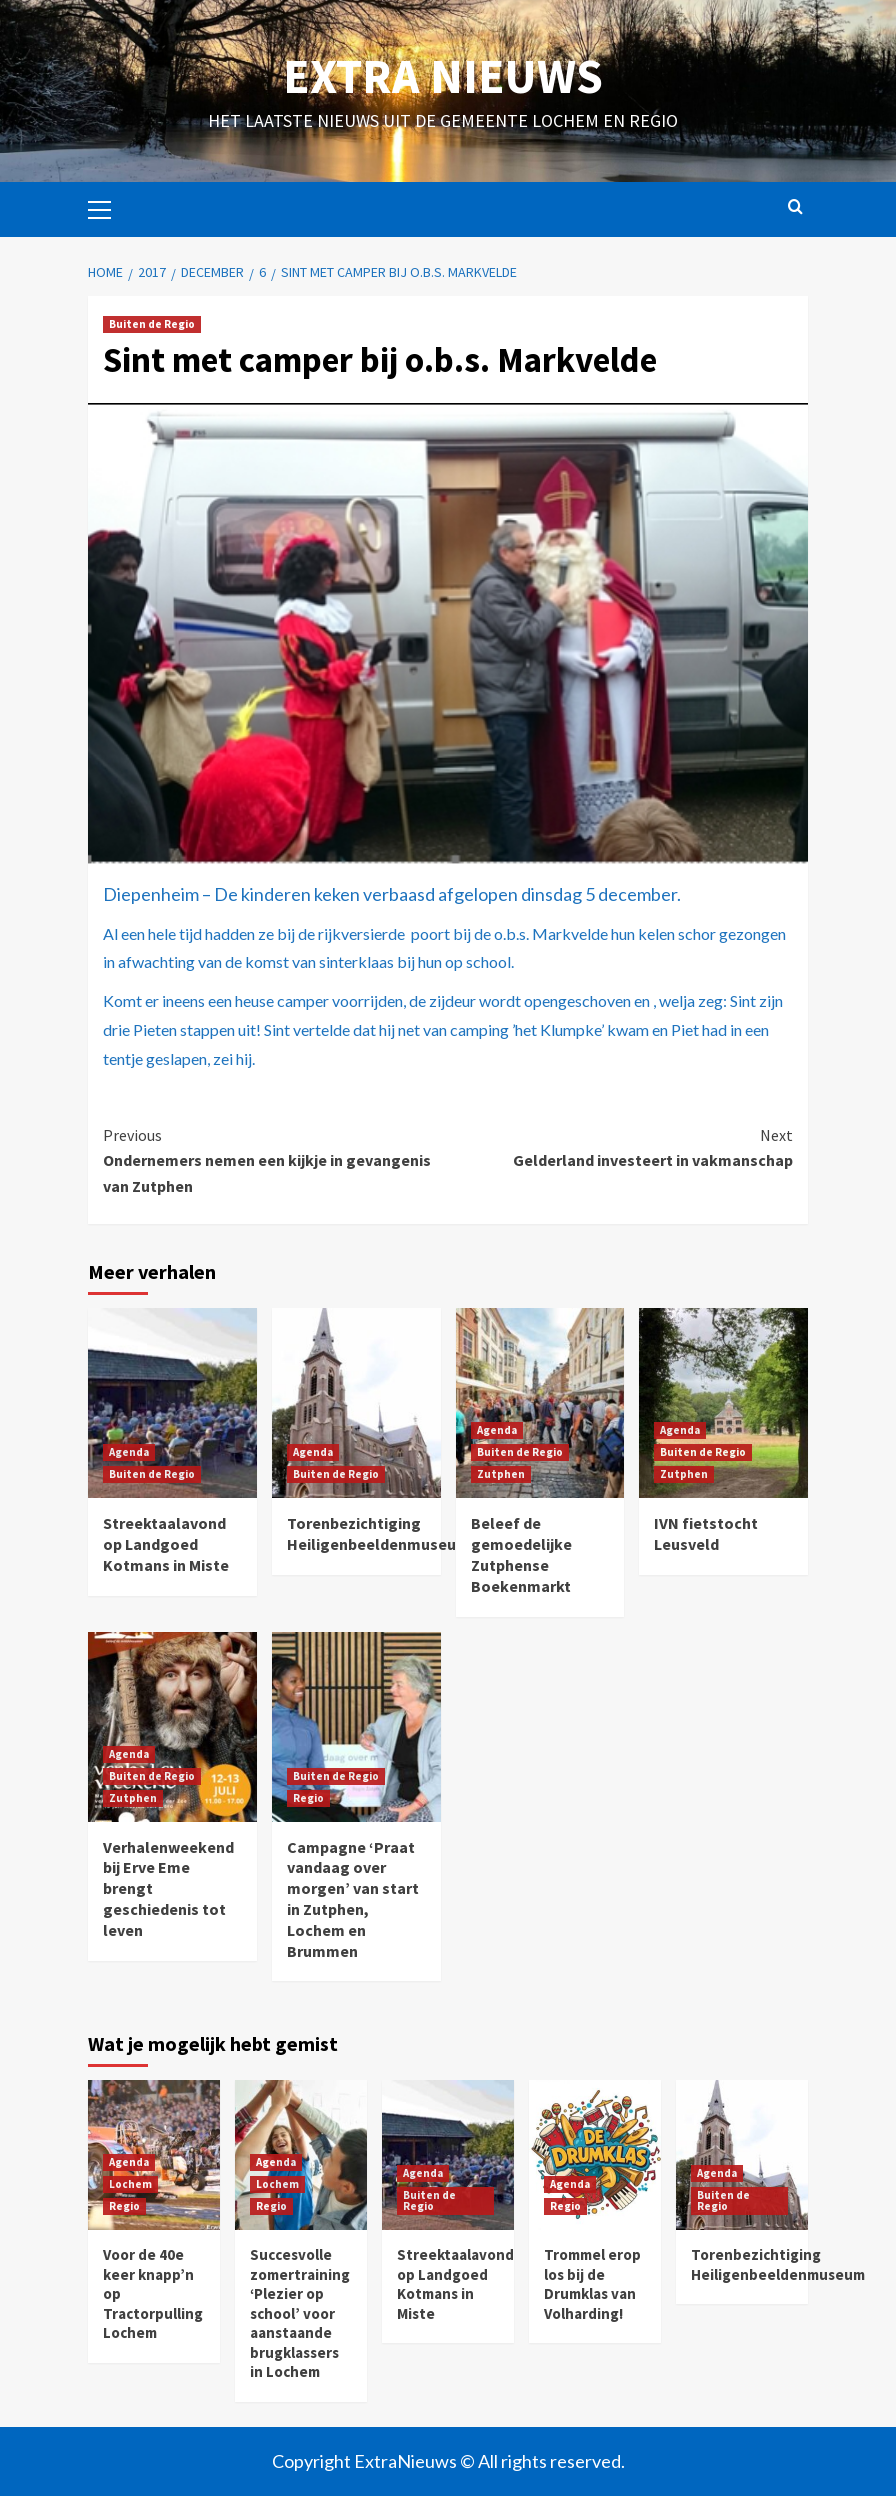 This screenshot has width=896, height=2496. What do you see at coordinates (501, 1474) in the screenshot?
I see `Zutphen` at bounding box center [501, 1474].